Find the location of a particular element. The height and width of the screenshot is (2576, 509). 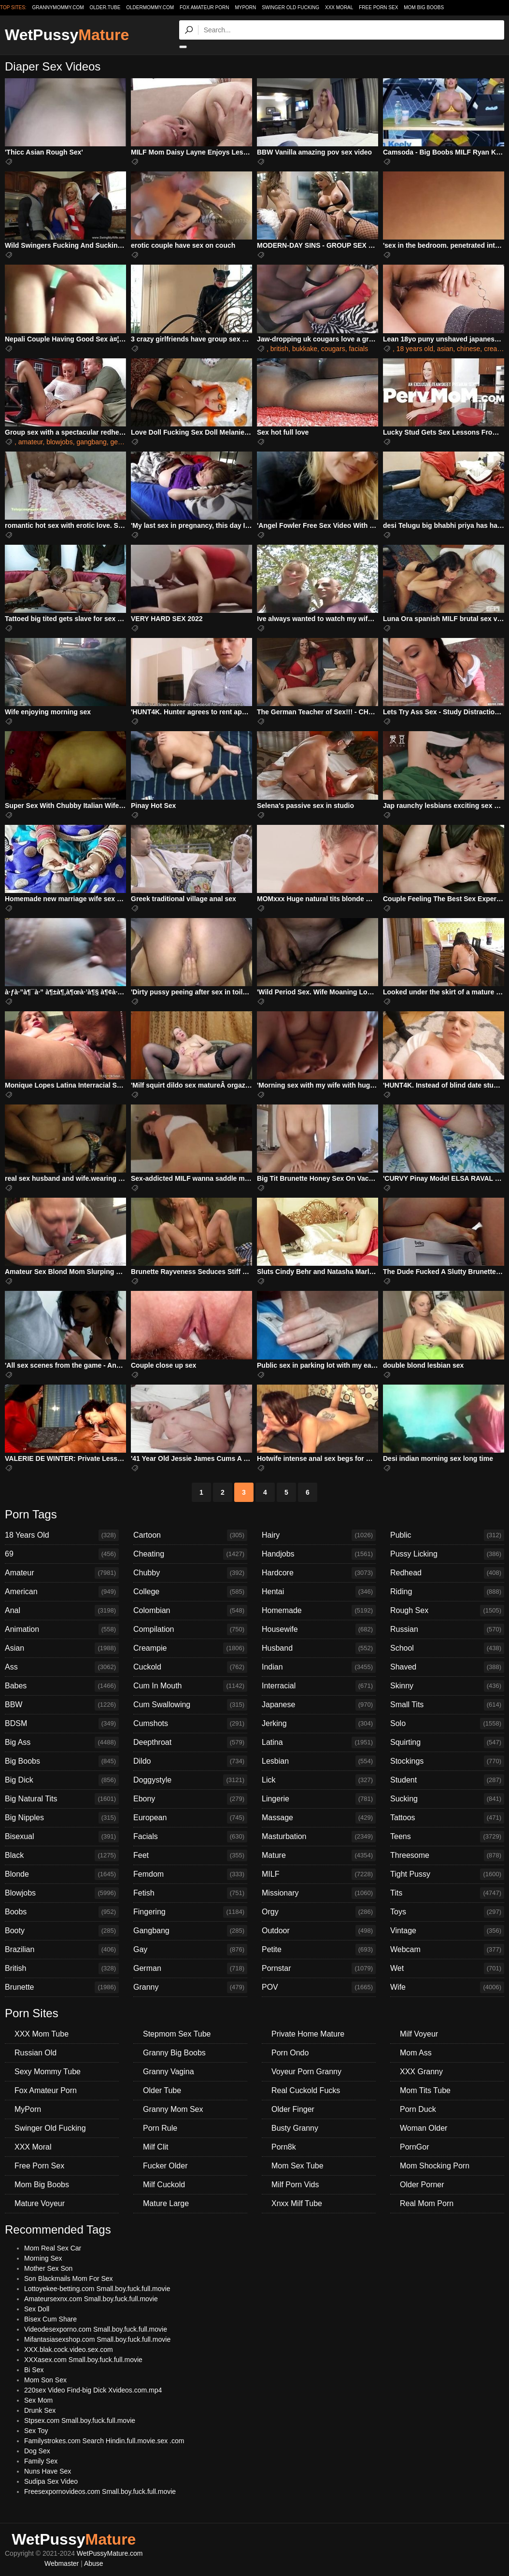

XXX Granny is located at coordinates (421, 2071).